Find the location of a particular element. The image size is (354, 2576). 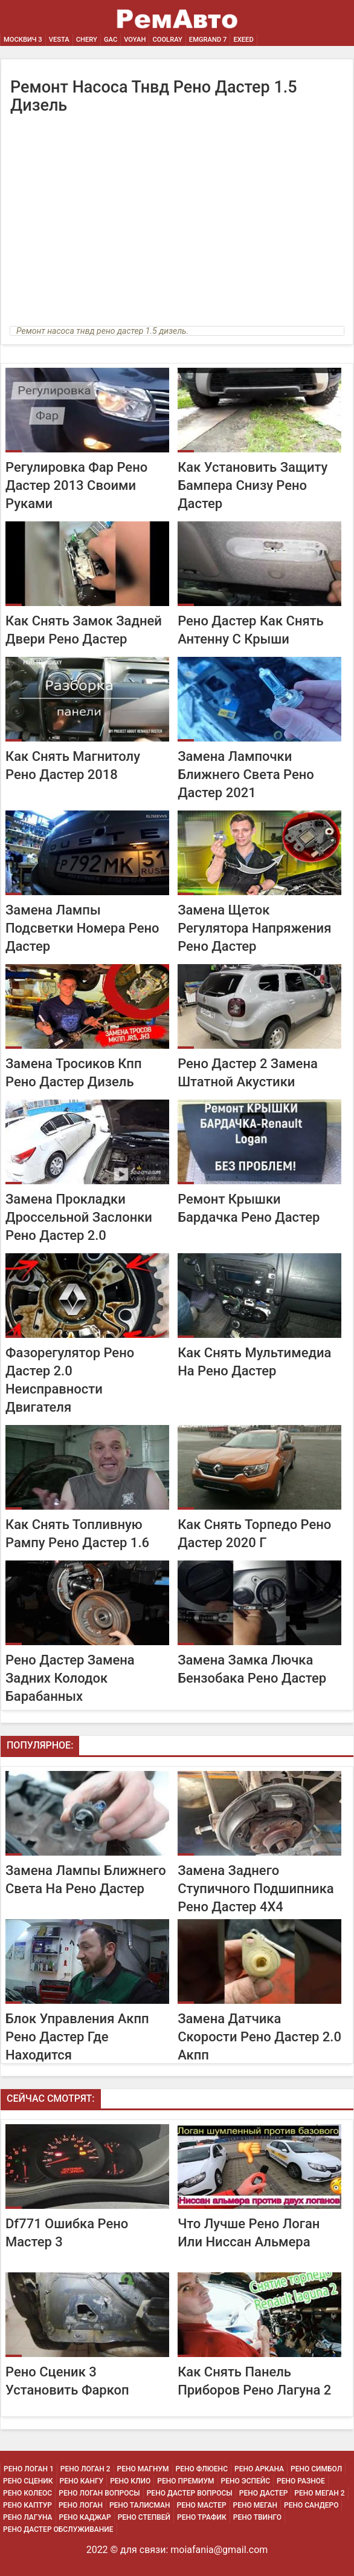

Рено Кангу is located at coordinates (82, 2481).